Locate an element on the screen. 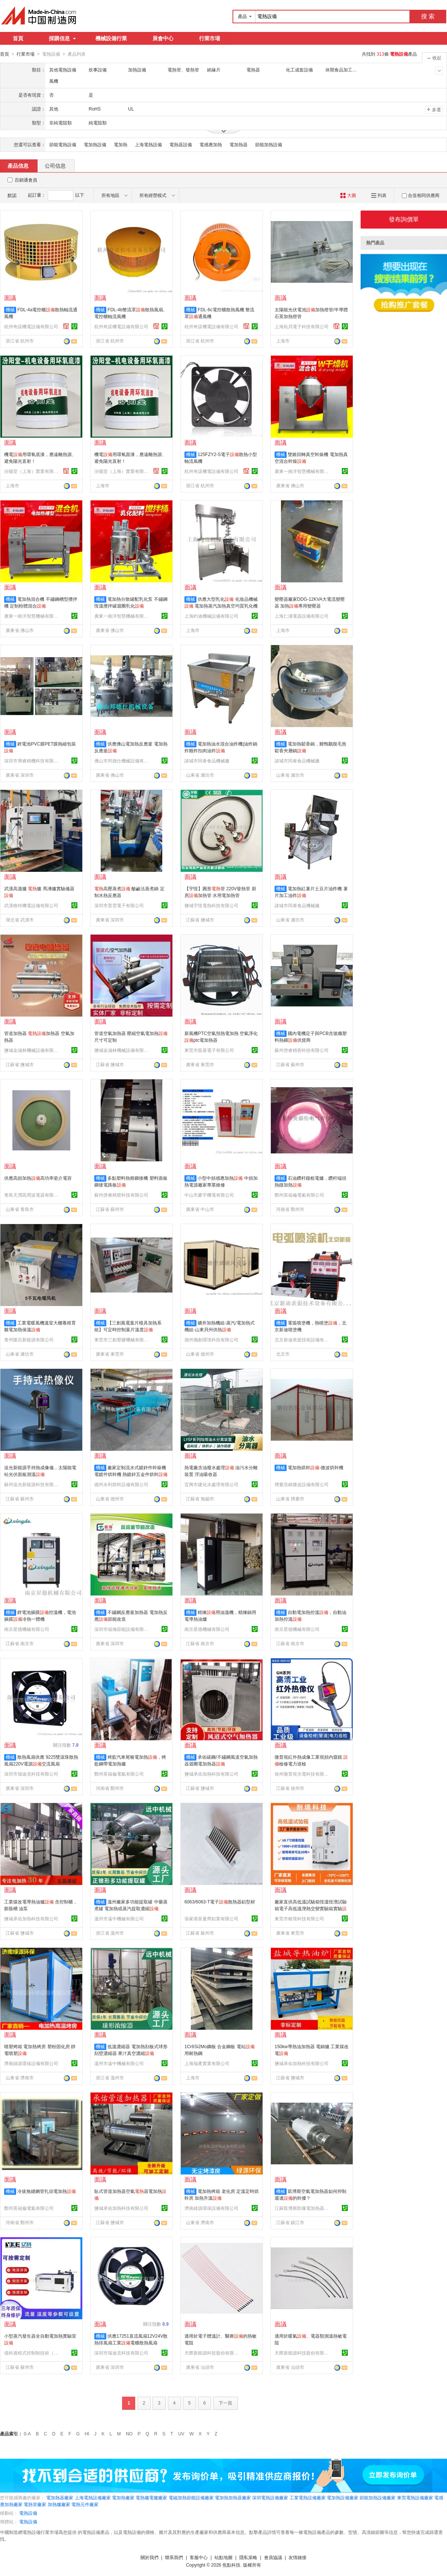  廠家直供高低溫試驗箱恆溫恆溼試驗箱電子高低溫溼熱交變實驗箱實驗 is located at coordinates (311, 1908).